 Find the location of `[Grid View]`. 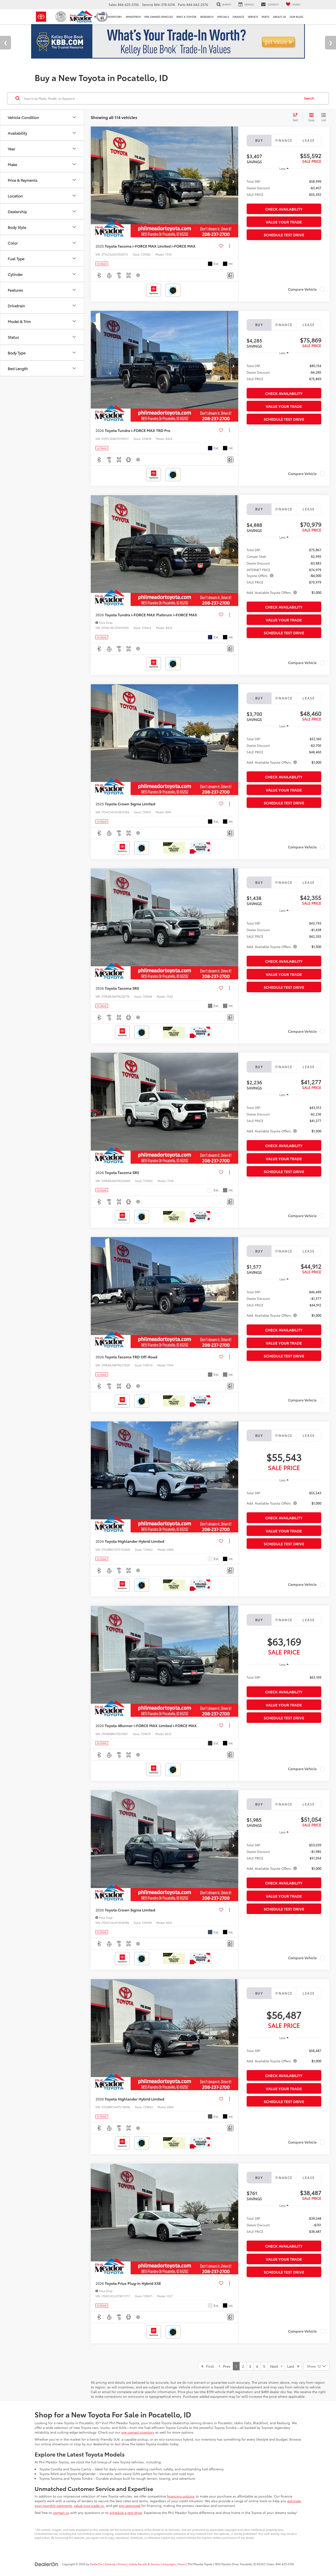

[Grid View] is located at coordinates (310, 117).